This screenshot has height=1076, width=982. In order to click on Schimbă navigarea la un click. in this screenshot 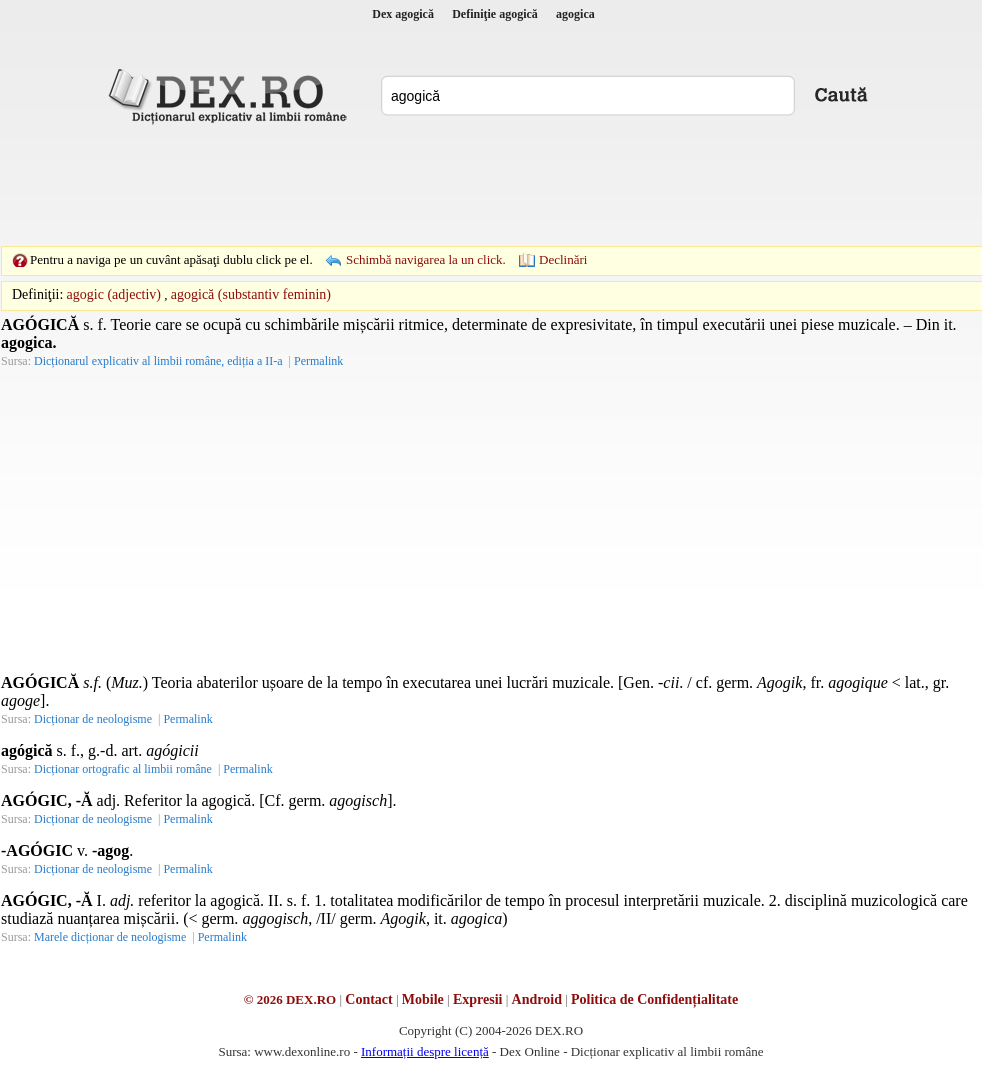, I will do `click(426, 259)`.